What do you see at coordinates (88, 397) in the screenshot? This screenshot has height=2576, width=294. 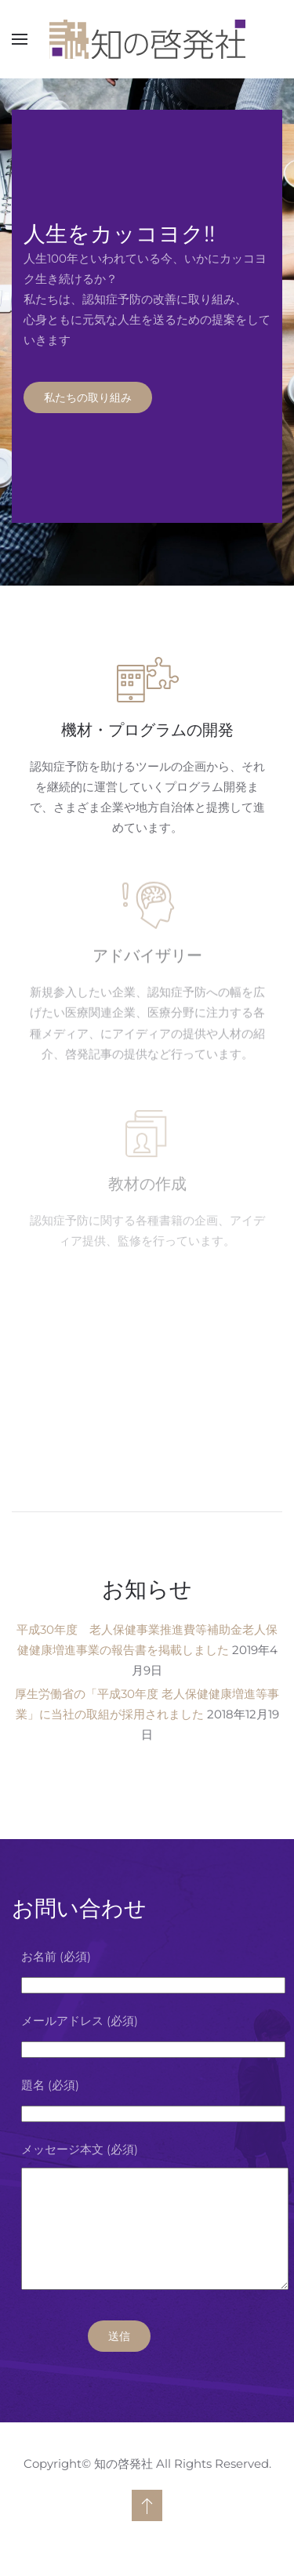 I see `私たちの取り組み` at bounding box center [88, 397].